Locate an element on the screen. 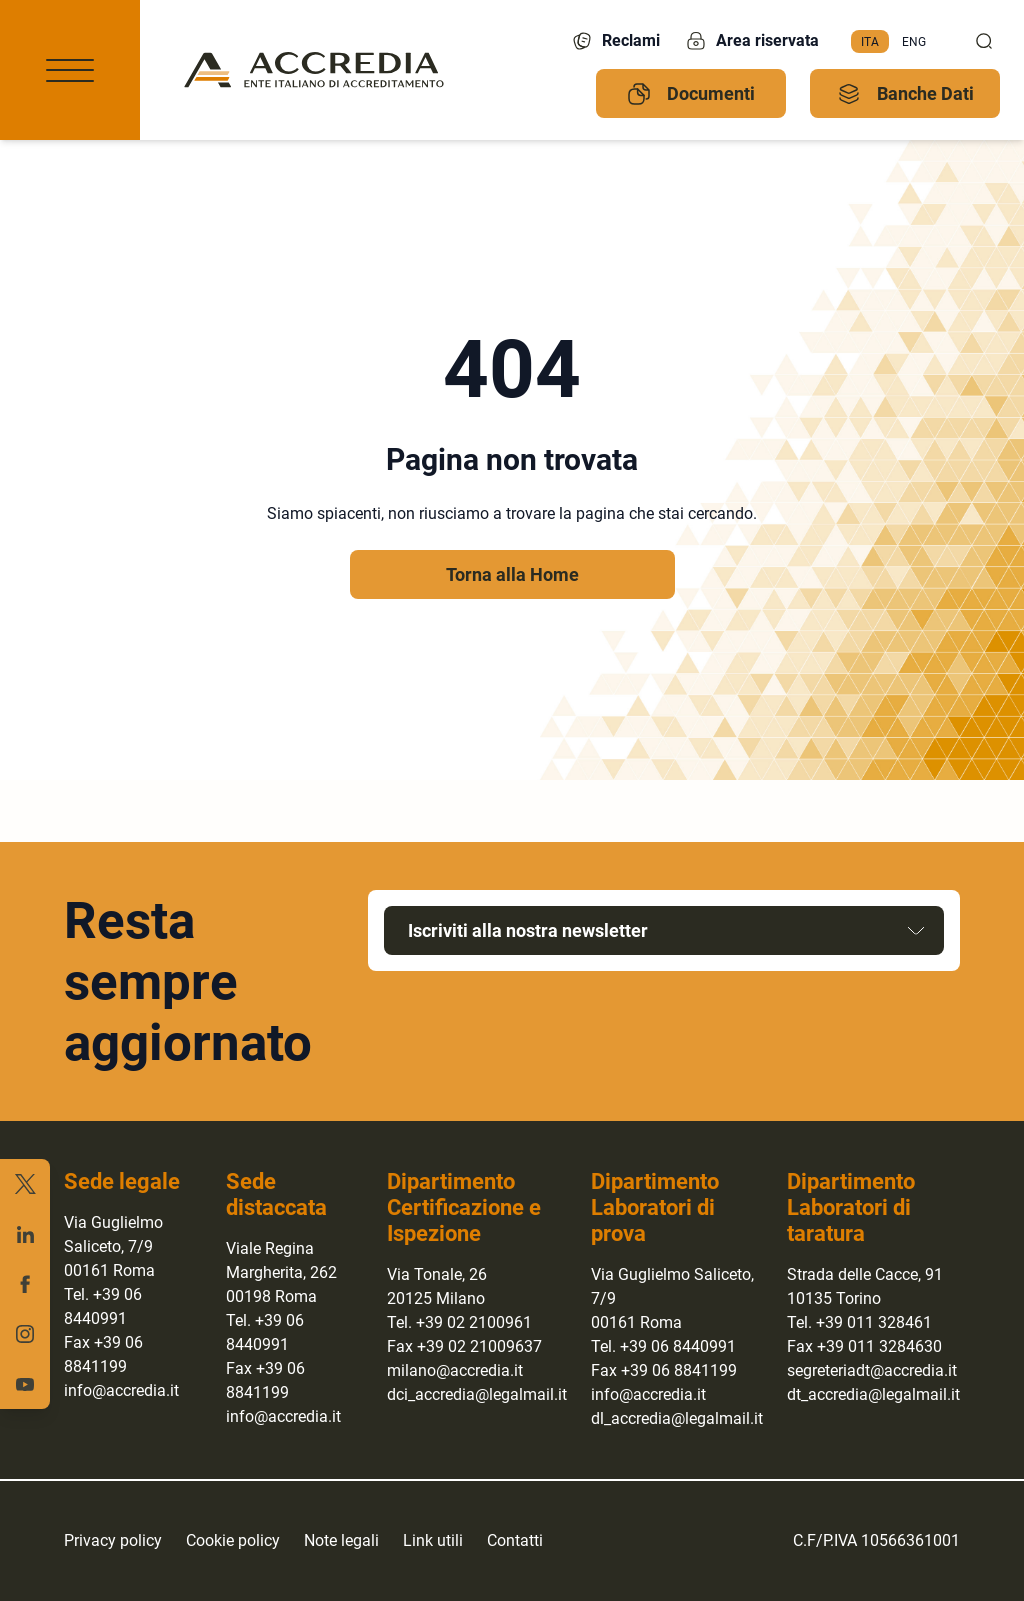 The image size is (1024, 1601). dl_accredia@legalmail.it is located at coordinates (677, 1418).